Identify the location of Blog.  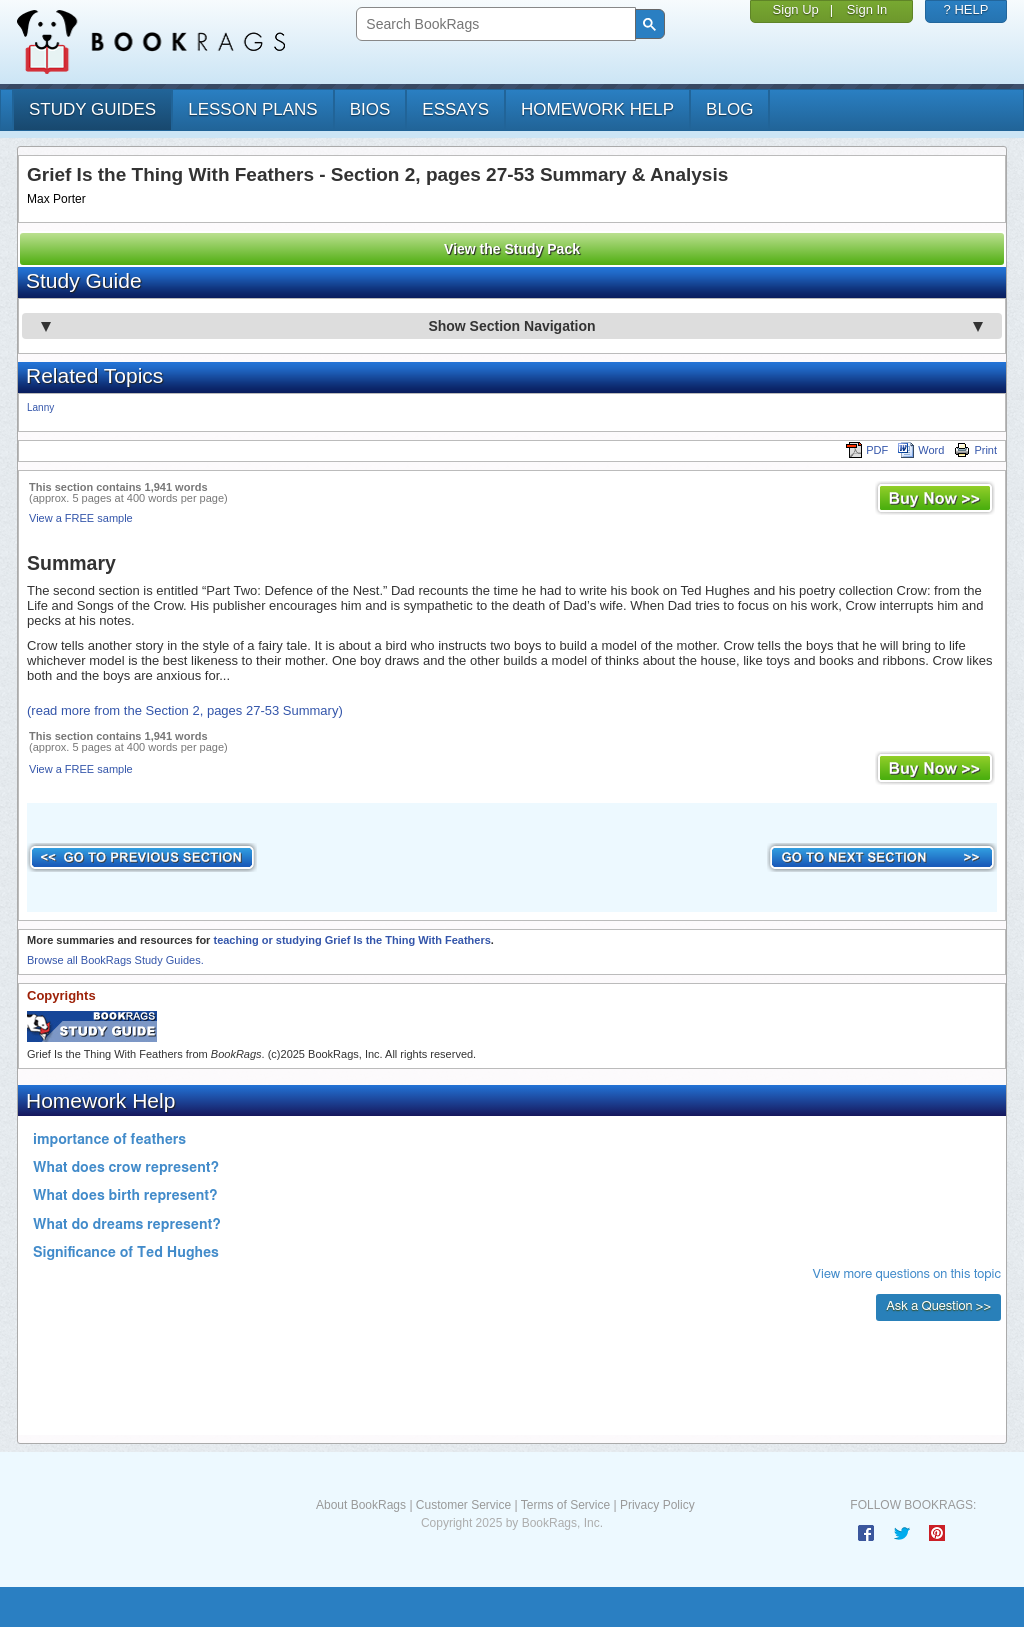
(729, 109).